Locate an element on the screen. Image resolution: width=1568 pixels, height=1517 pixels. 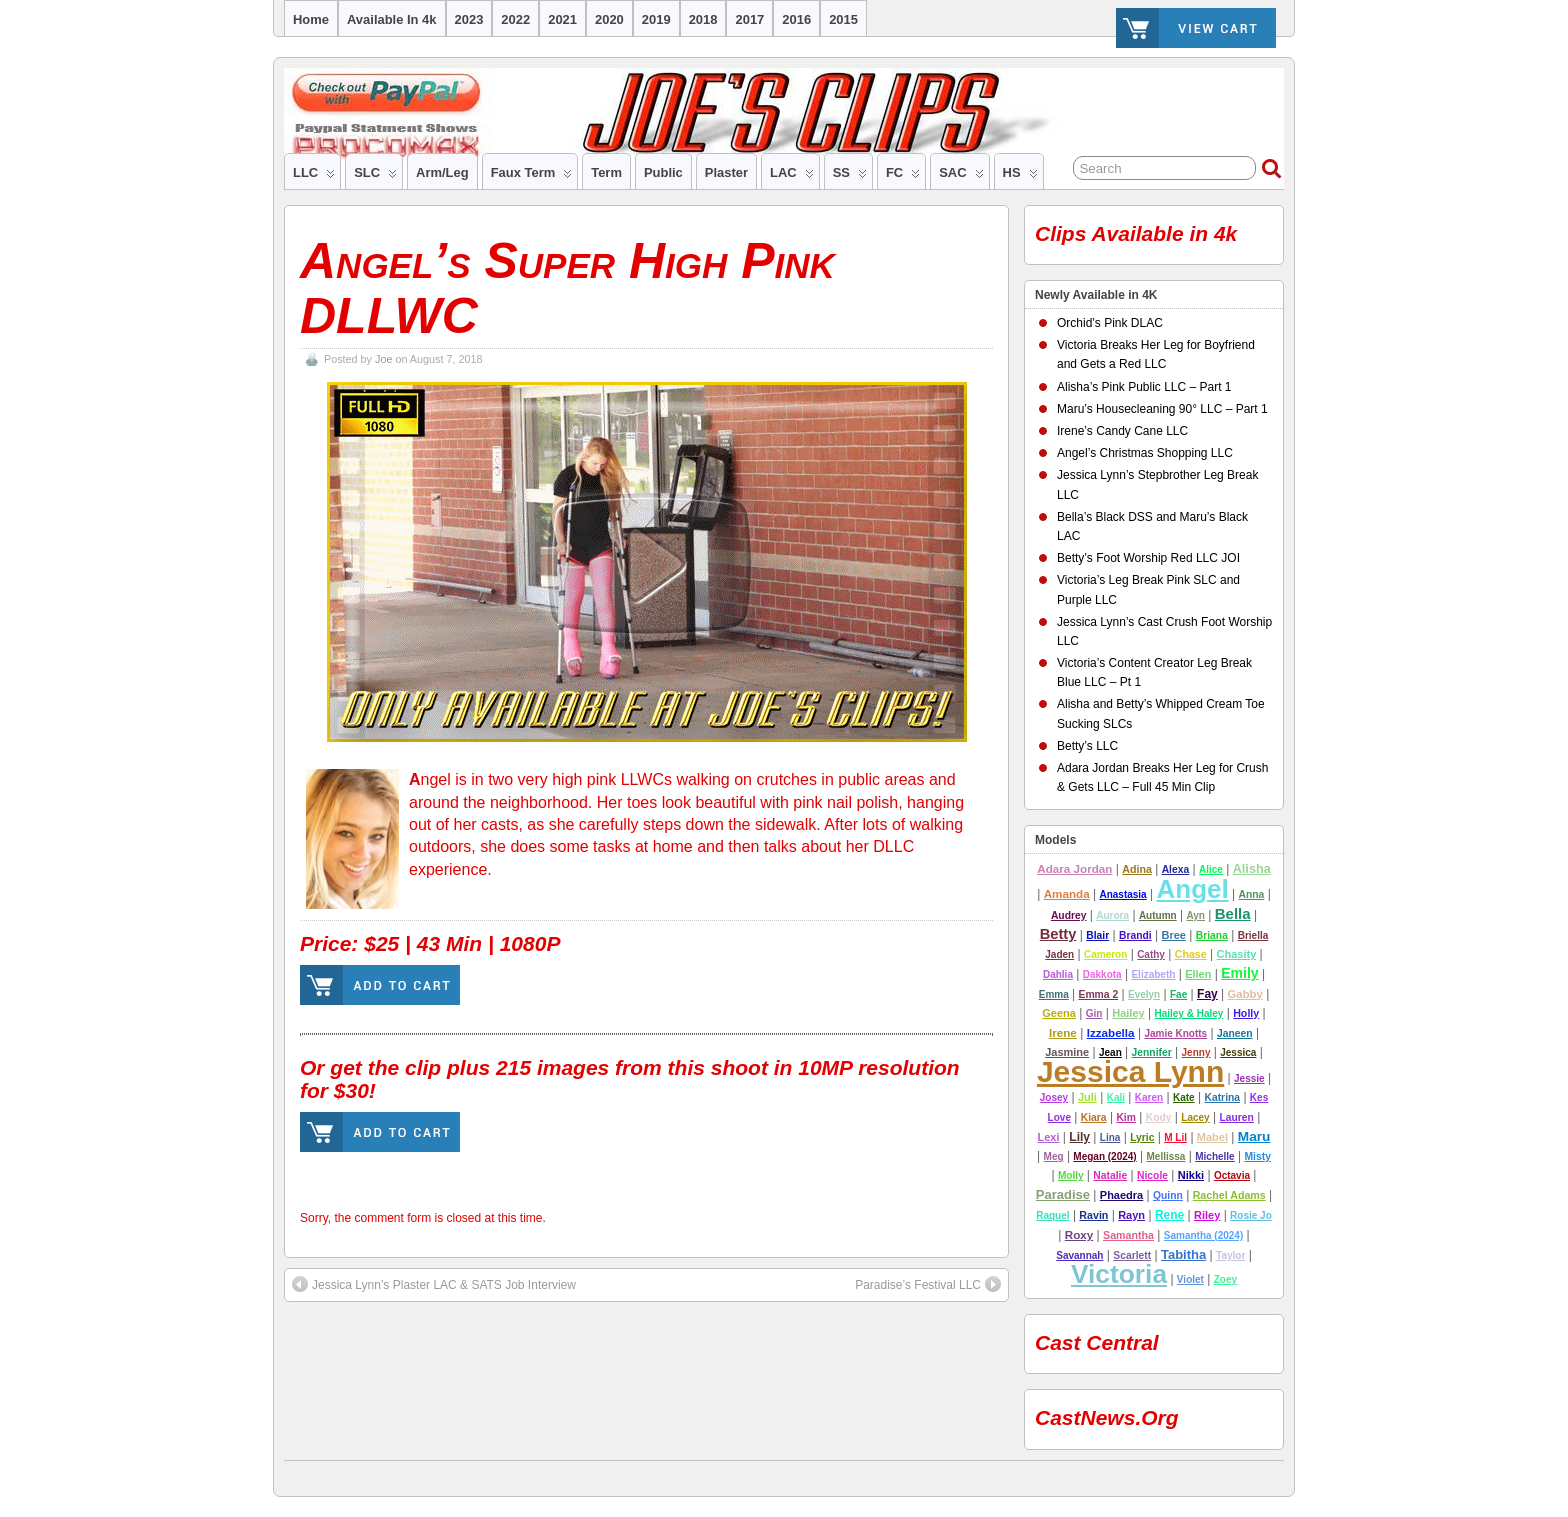
SLC is located at coordinates (375, 177).